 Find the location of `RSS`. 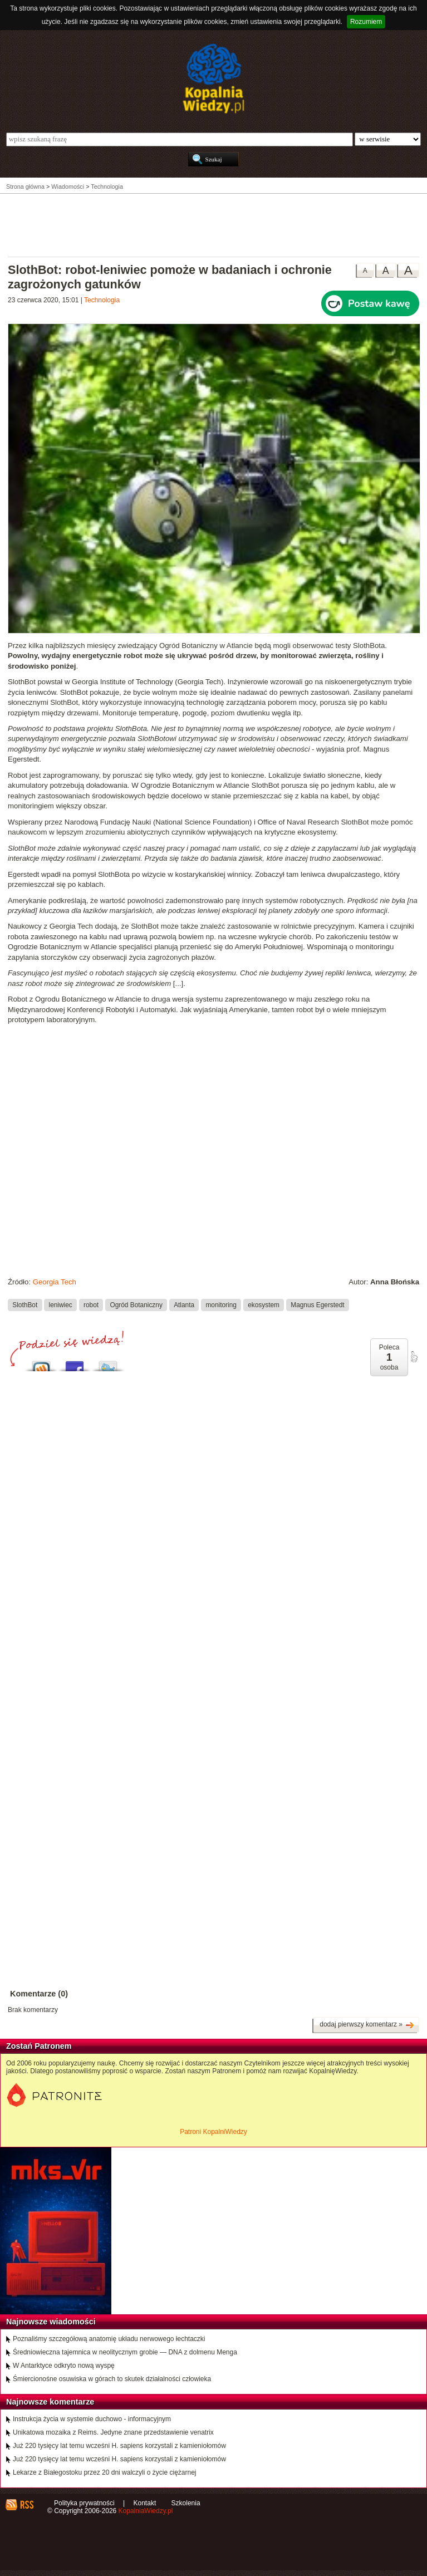

RSS is located at coordinates (26, 2504).